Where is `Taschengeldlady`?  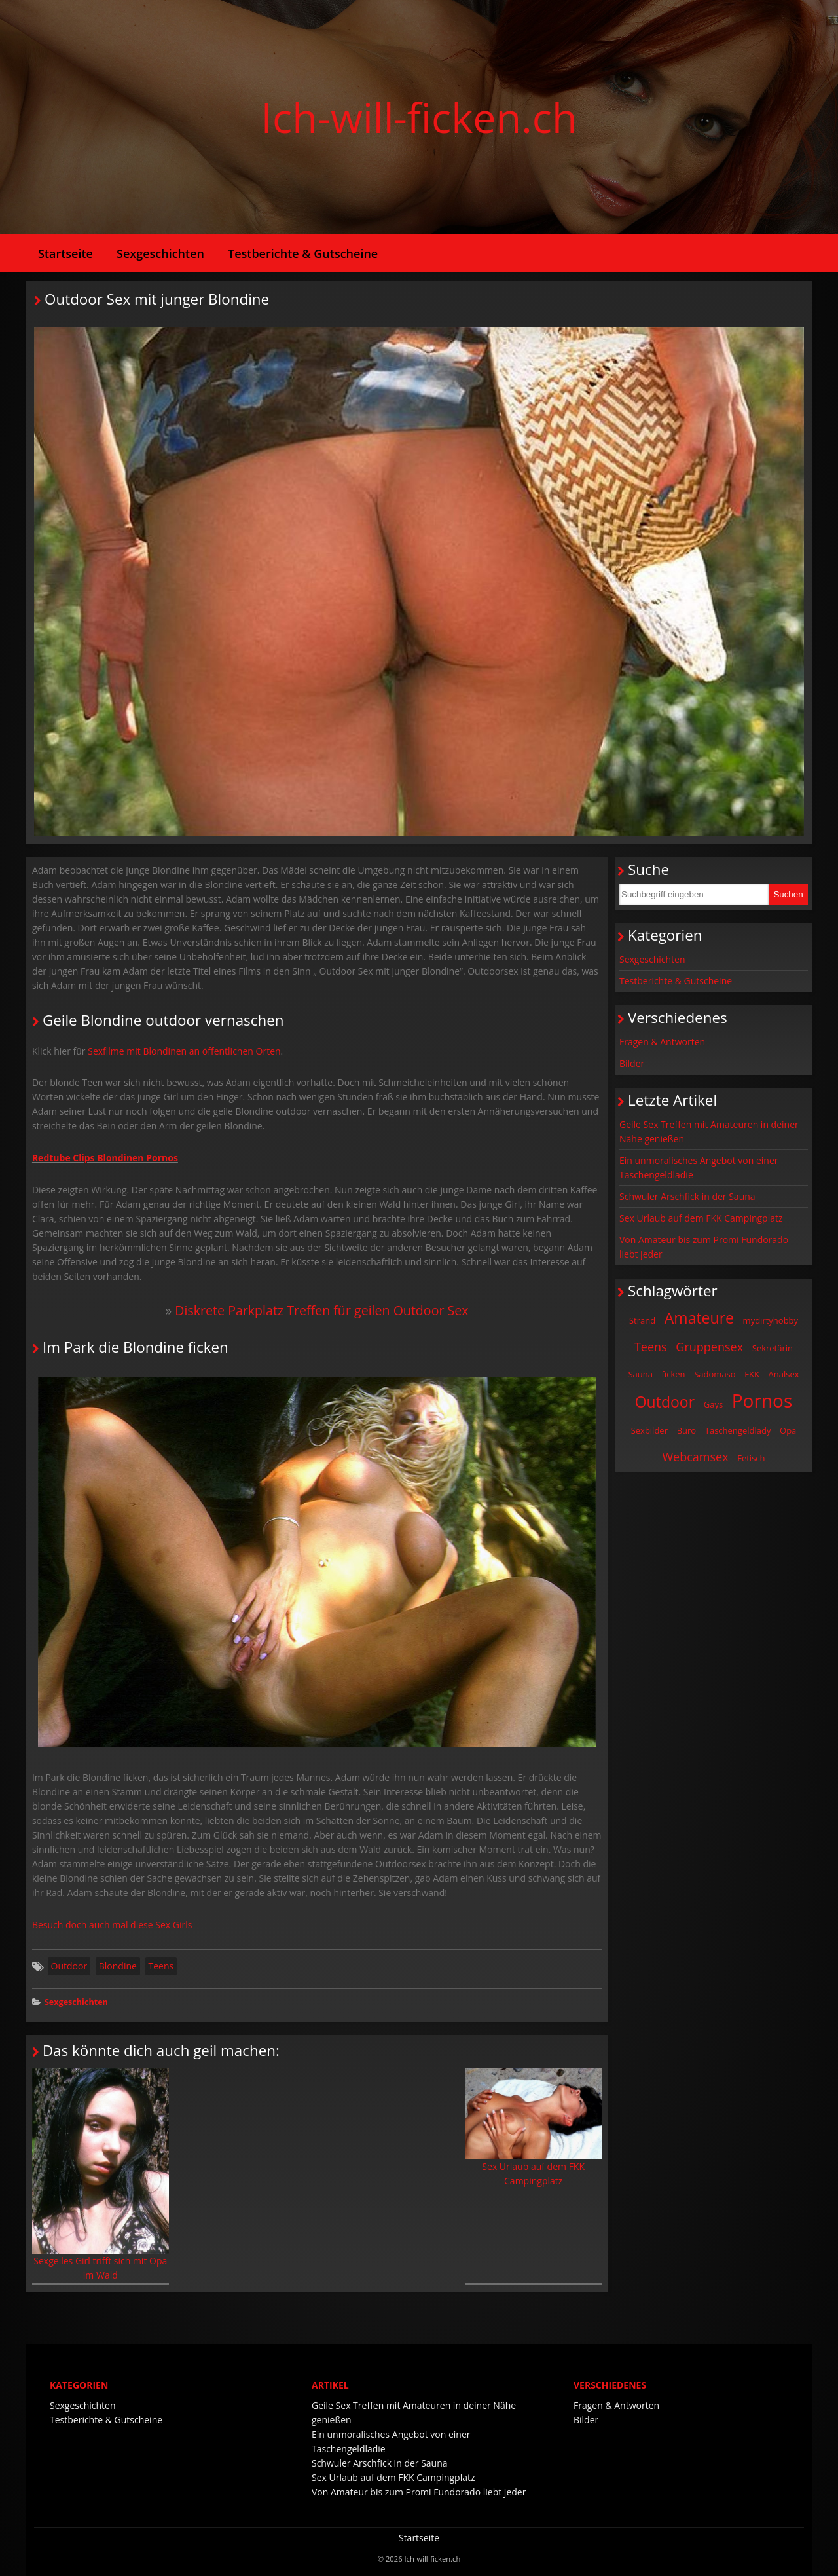
Taschengeldlady is located at coordinates (738, 1430).